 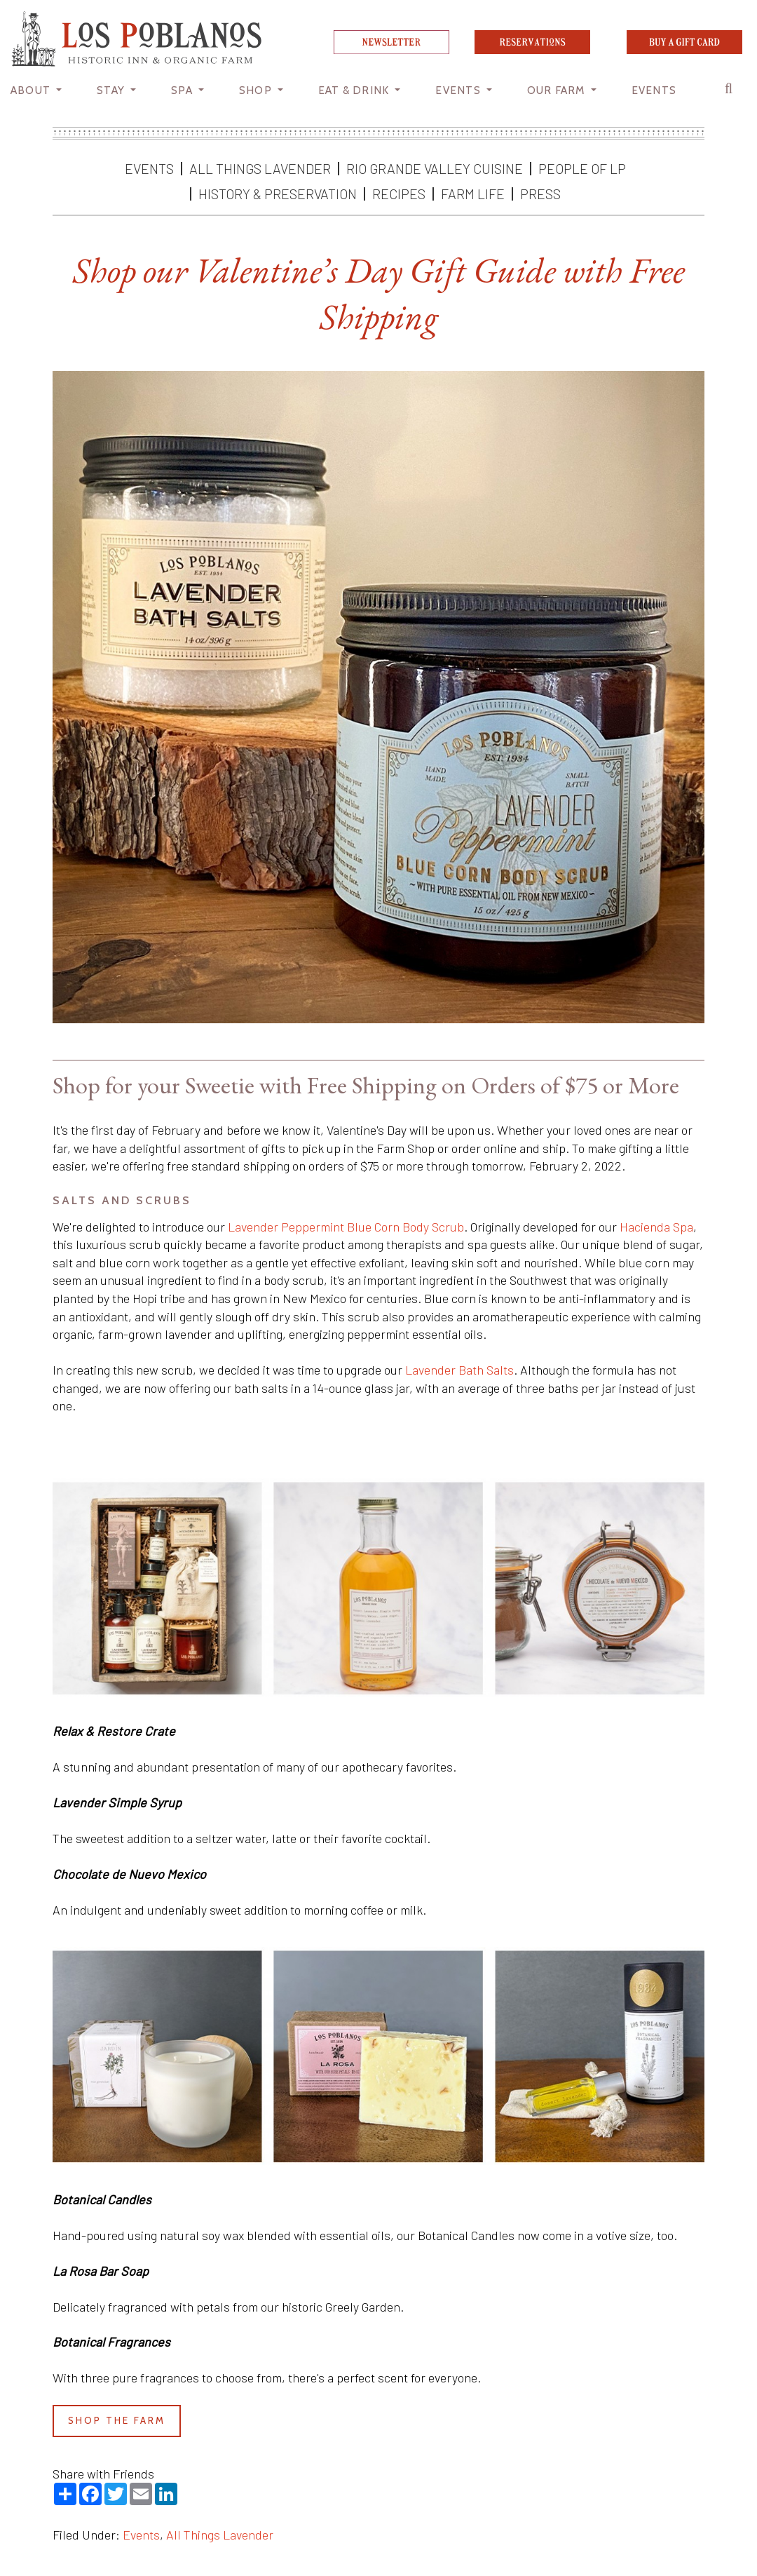 I want to click on Eat & Drink, so click(x=355, y=90).